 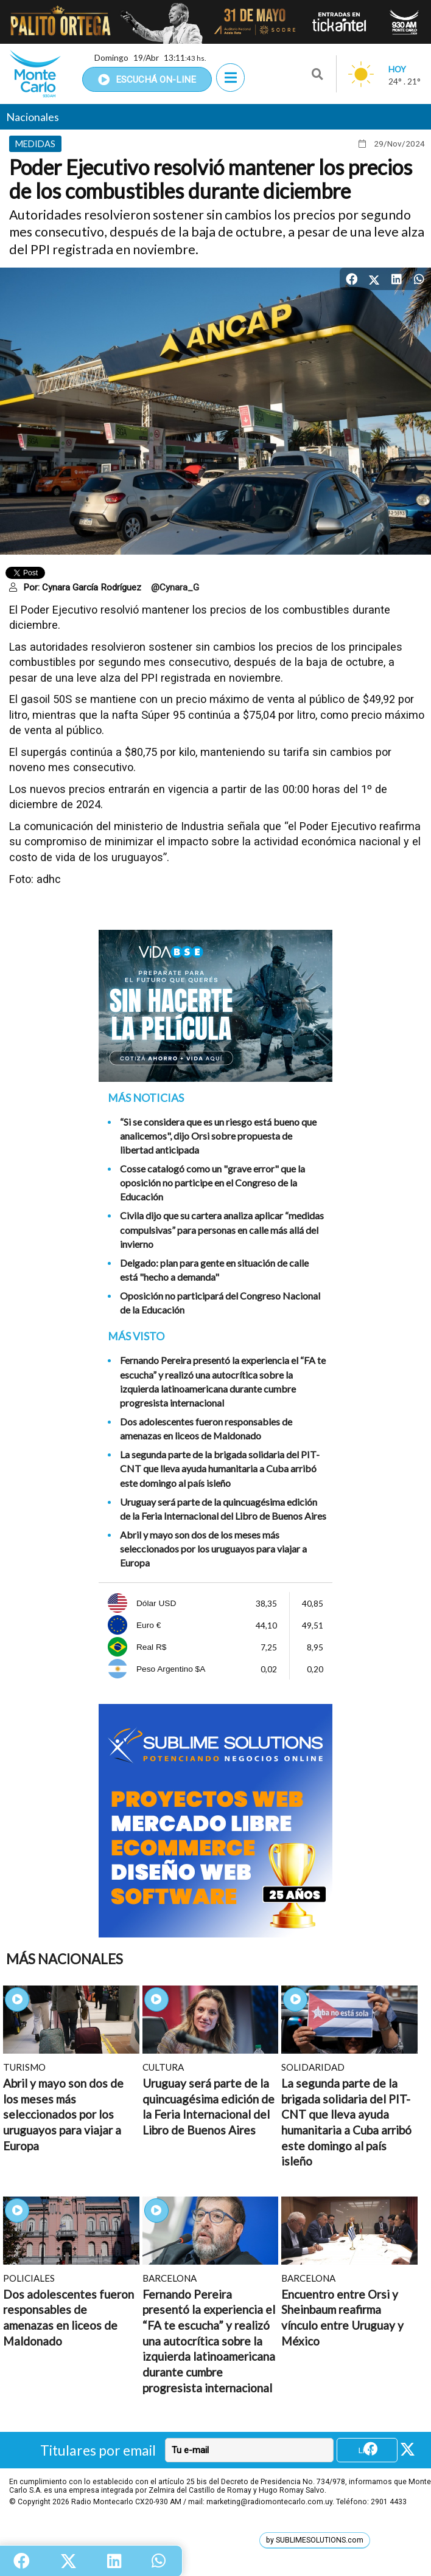 What do you see at coordinates (206, 1428) in the screenshot?
I see `Dos adolescentes fueron responsables de amenazas en liceos de Maldonado` at bounding box center [206, 1428].